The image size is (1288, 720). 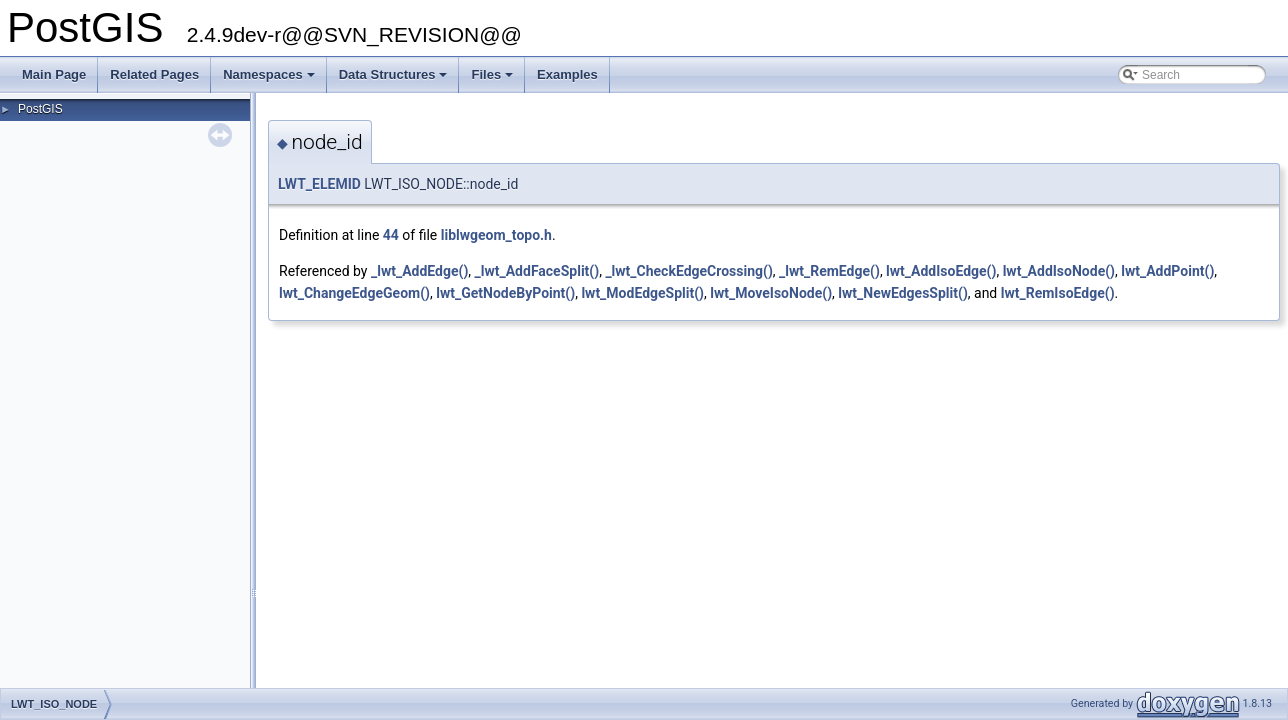 What do you see at coordinates (319, 184) in the screenshot?
I see `LWT_ELEMID` at bounding box center [319, 184].